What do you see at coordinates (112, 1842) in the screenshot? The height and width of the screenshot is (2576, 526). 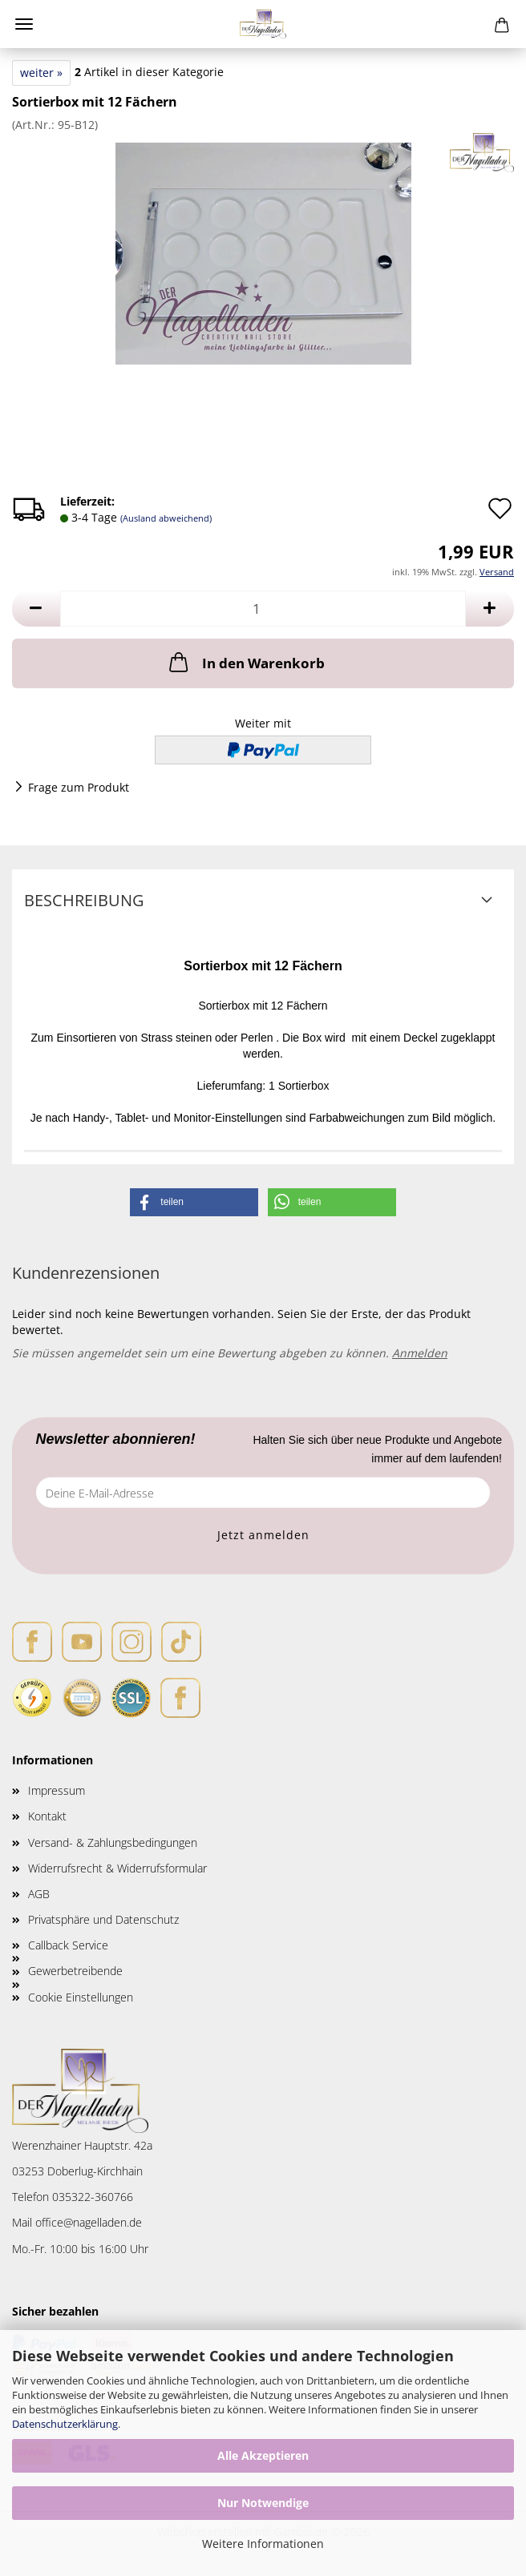 I see `Versand- & Zahlungsbedingungen` at bounding box center [112, 1842].